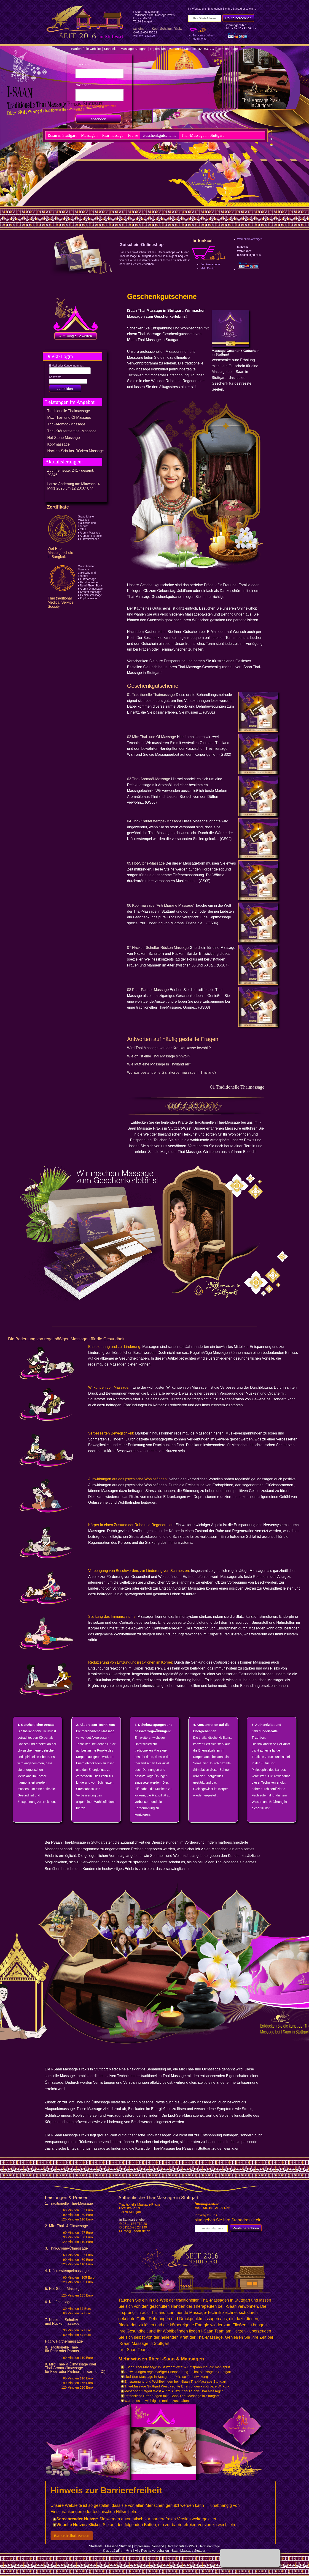 This screenshot has height=2576, width=309. What do you see at coordinates (148, 990) in the screenshot?
I see `08 Paar Partner Massage` at bounding box center [148, 990].